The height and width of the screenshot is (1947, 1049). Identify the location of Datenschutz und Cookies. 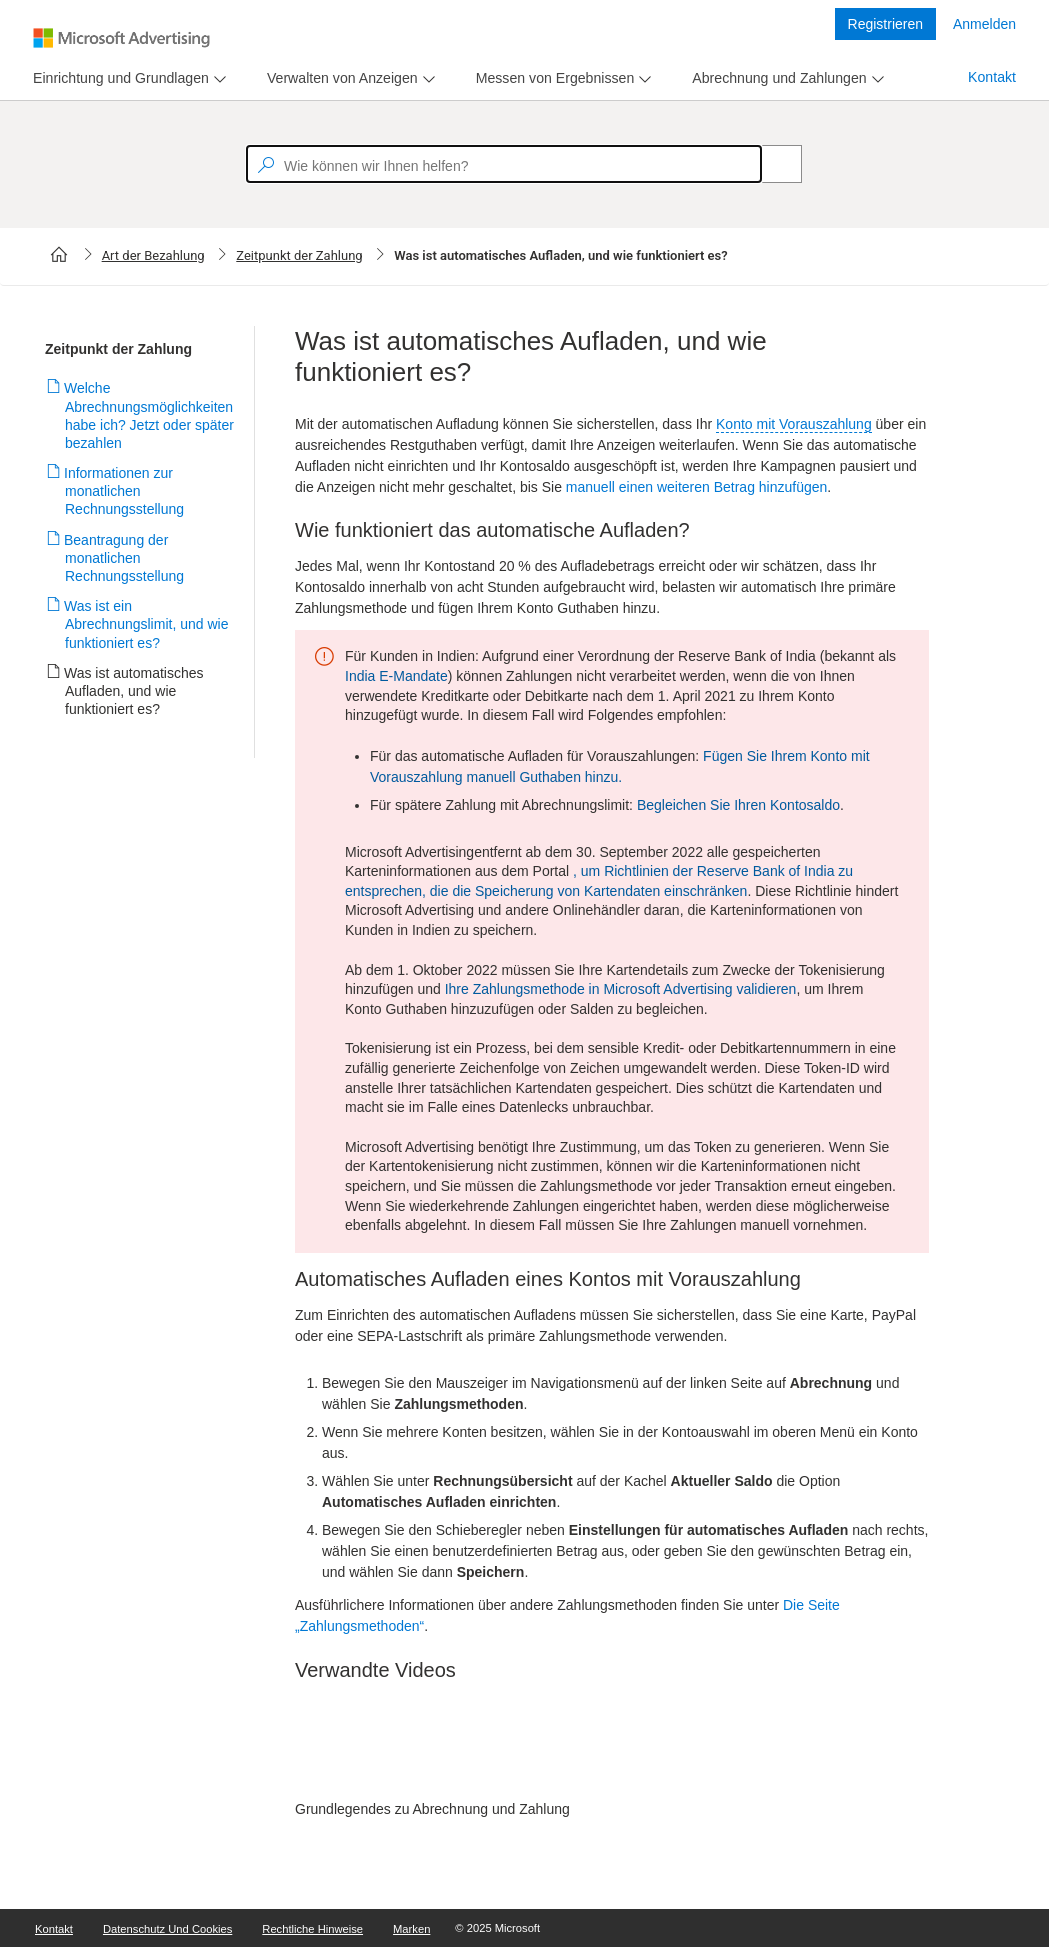
(167, 1929).